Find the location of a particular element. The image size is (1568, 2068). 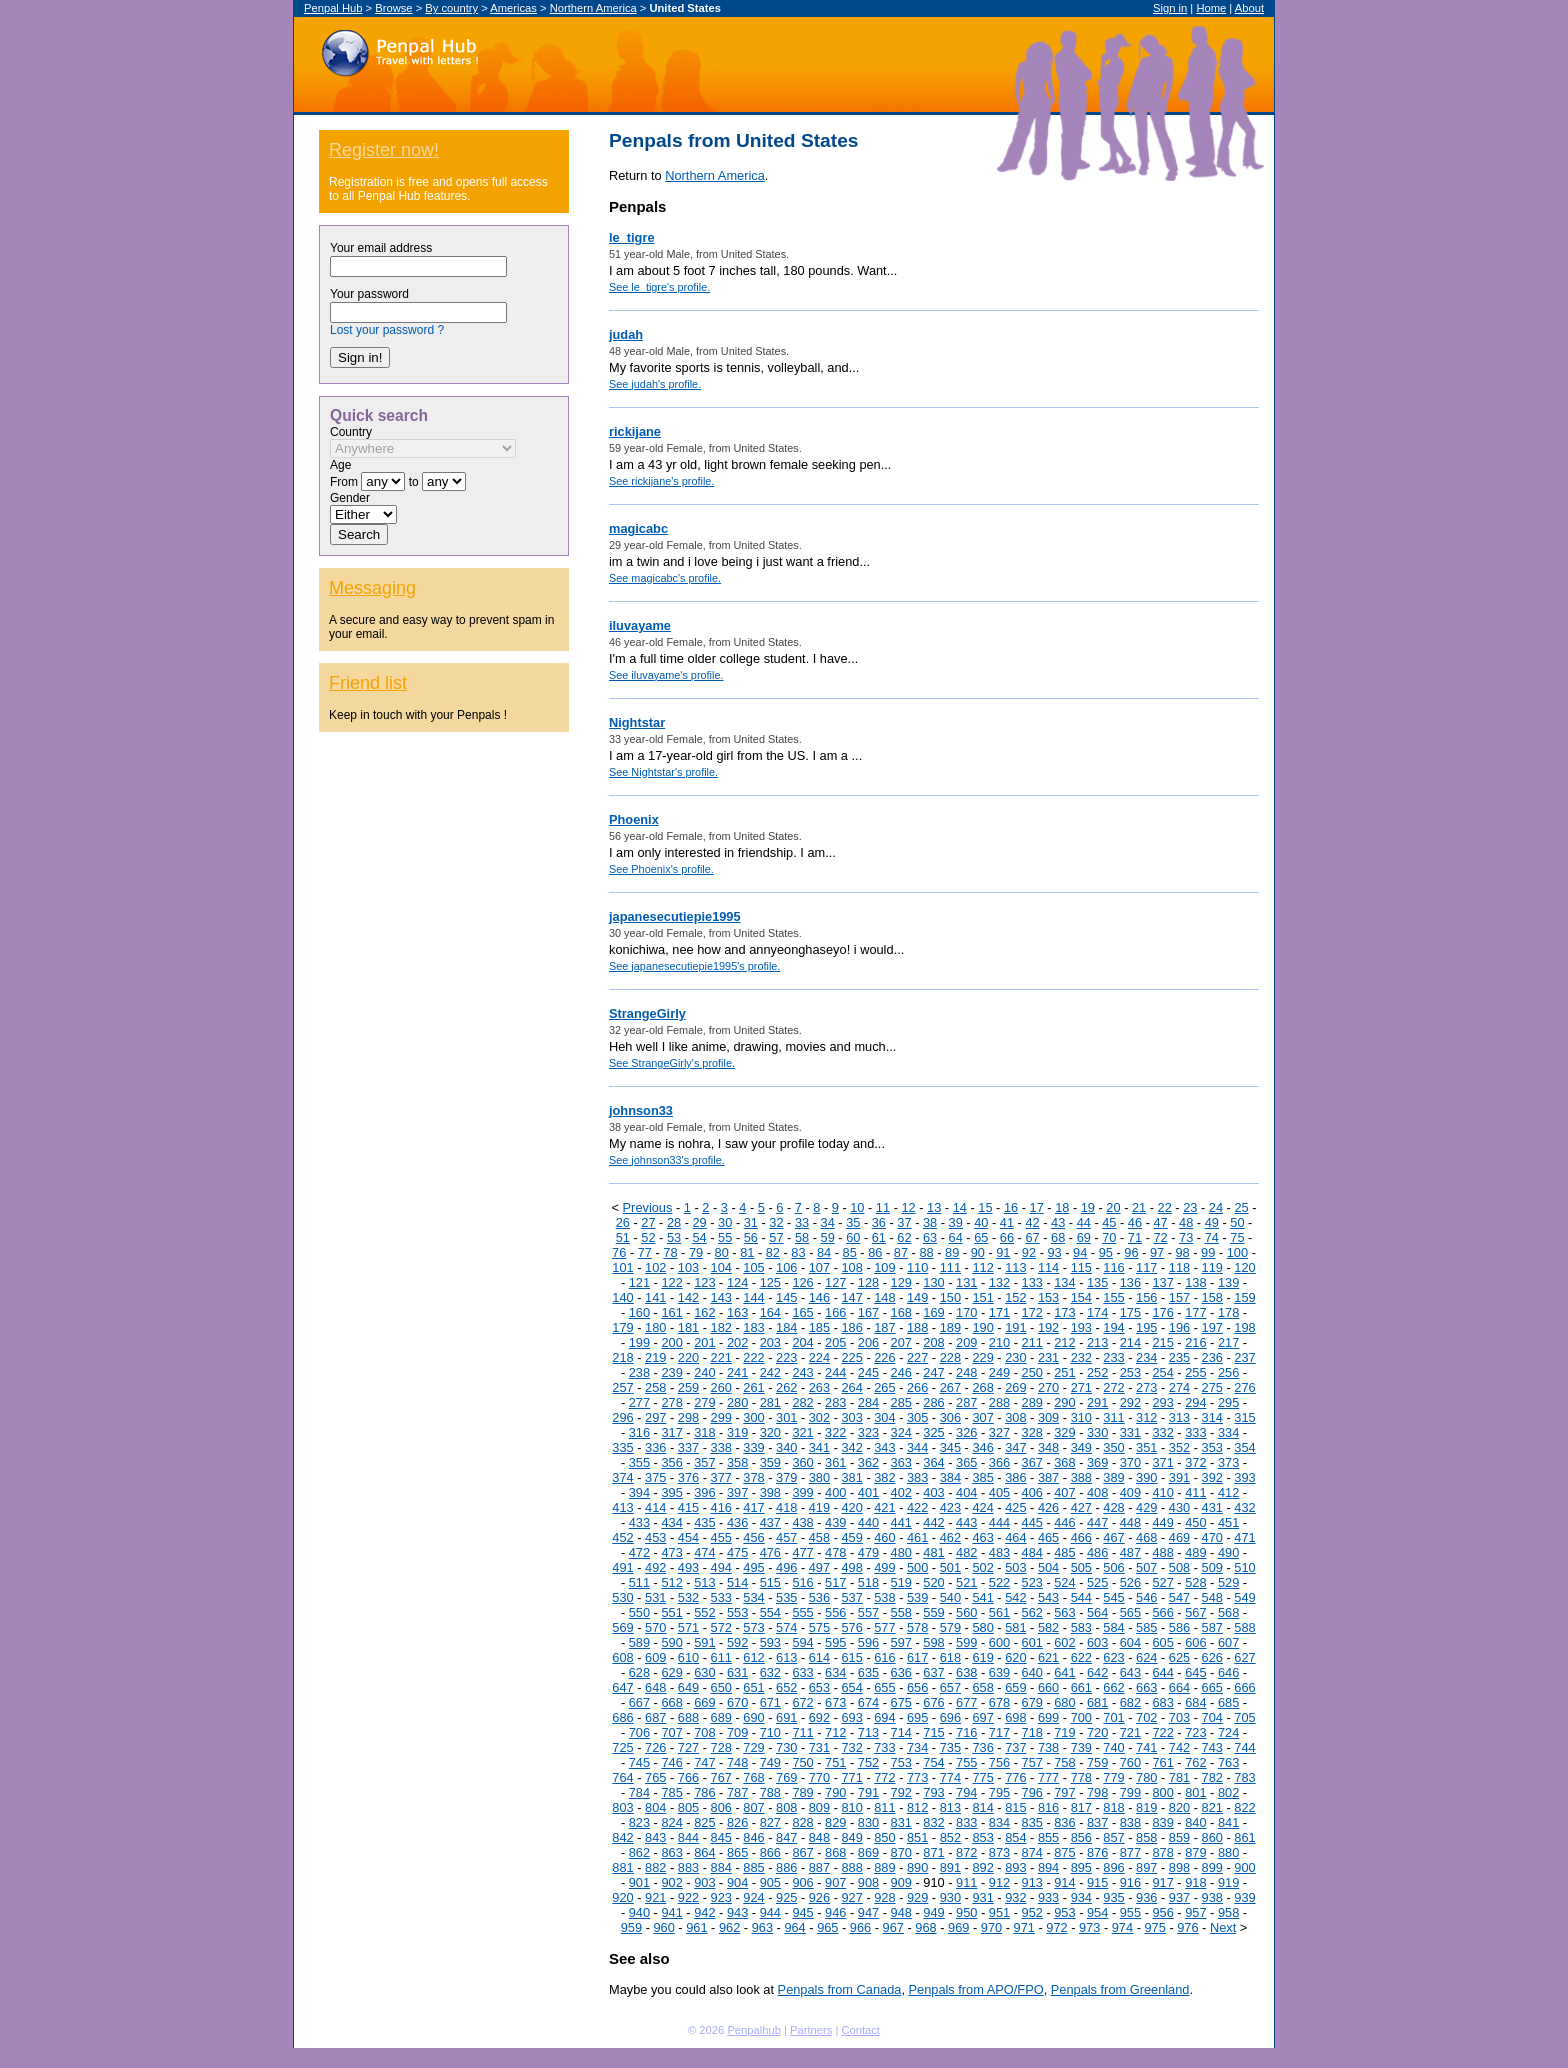

853 is located at coordinates (982, 1837).